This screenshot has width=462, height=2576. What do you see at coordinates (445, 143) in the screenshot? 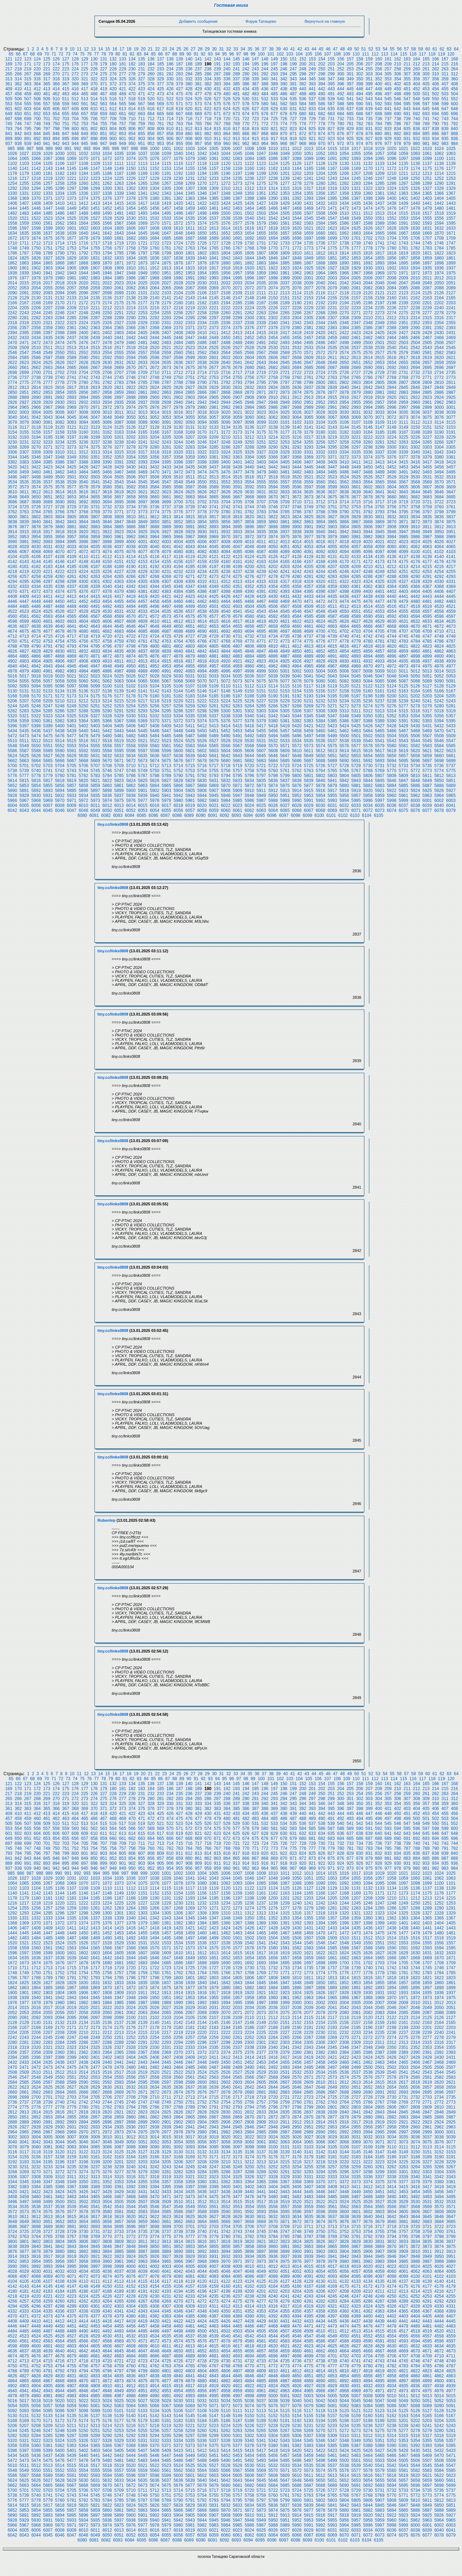
I see `983` at bounding box center [445, 143].